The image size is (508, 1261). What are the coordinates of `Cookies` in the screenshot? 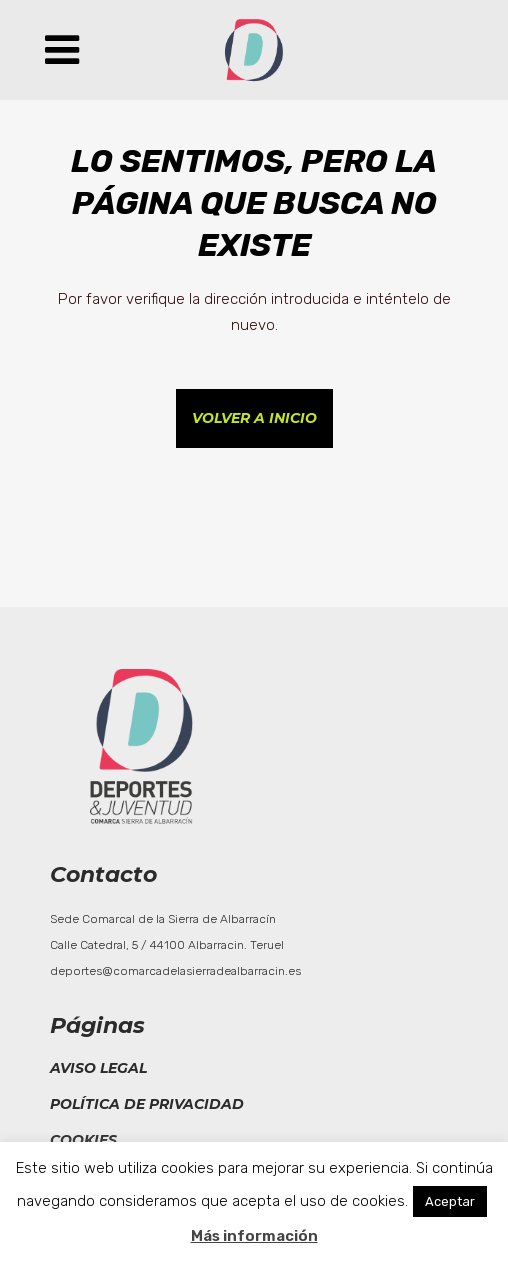 It's located at (83, 1140).